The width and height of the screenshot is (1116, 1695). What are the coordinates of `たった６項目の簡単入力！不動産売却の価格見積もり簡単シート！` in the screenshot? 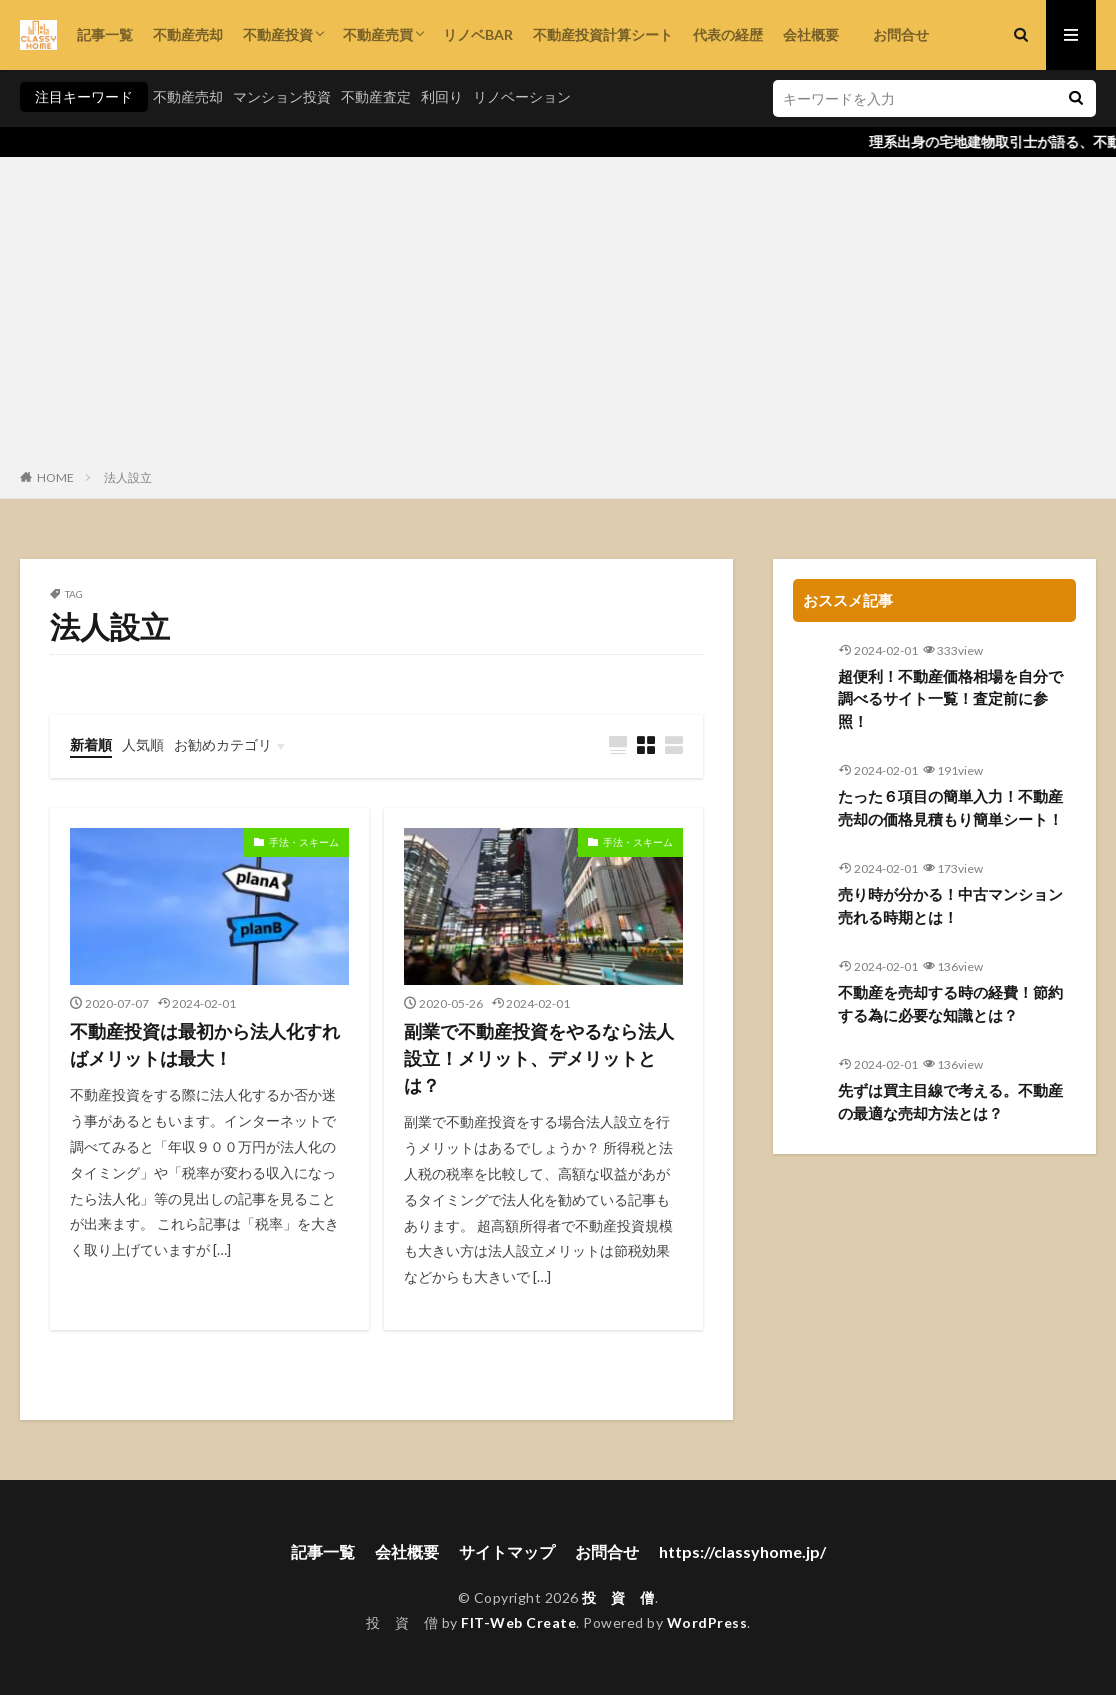 It's located at (950, 807).